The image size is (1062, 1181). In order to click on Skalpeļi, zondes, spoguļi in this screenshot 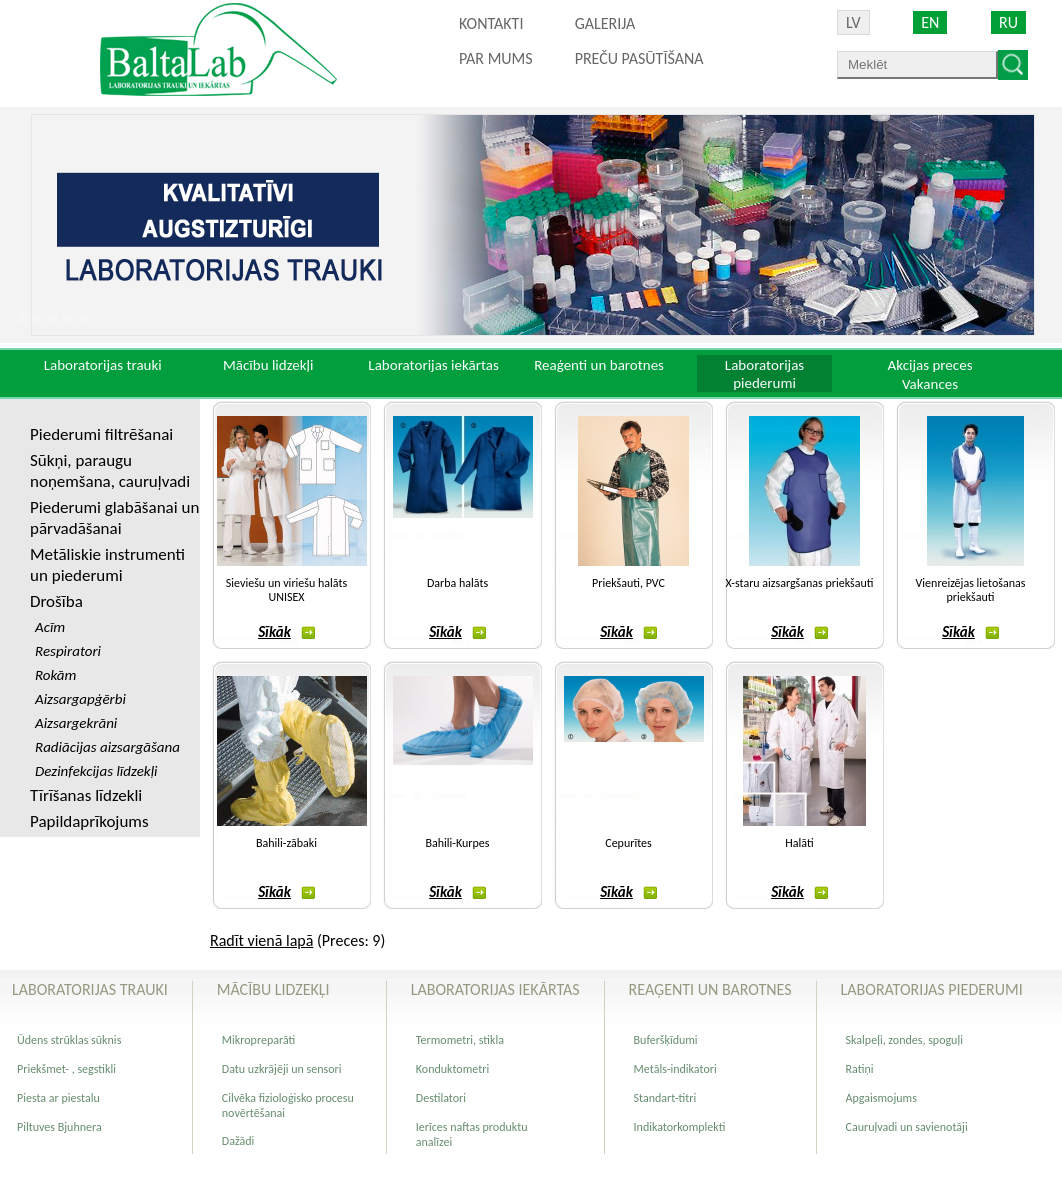, I will do `click(904, 1040)`.